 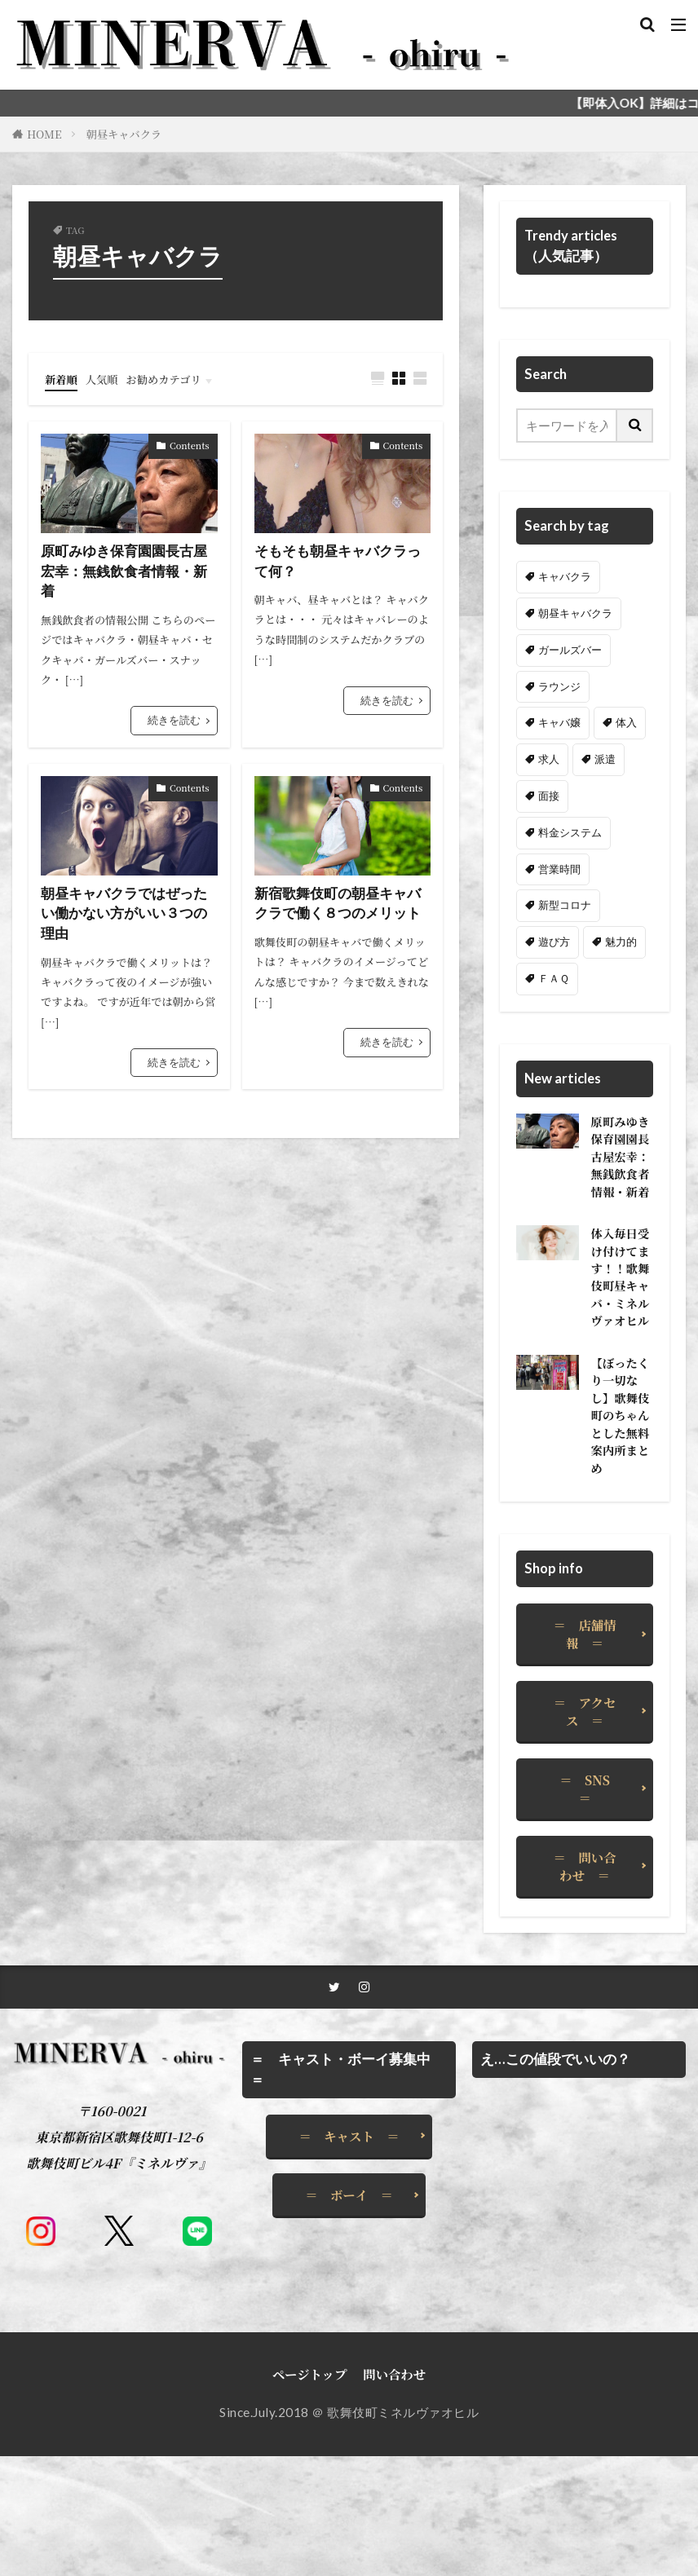 What do you see at coordinates (570, 832) in the screenshot?
I see `料金システム [料金システム (3個の項目)]` at bounding box center [570, 832].